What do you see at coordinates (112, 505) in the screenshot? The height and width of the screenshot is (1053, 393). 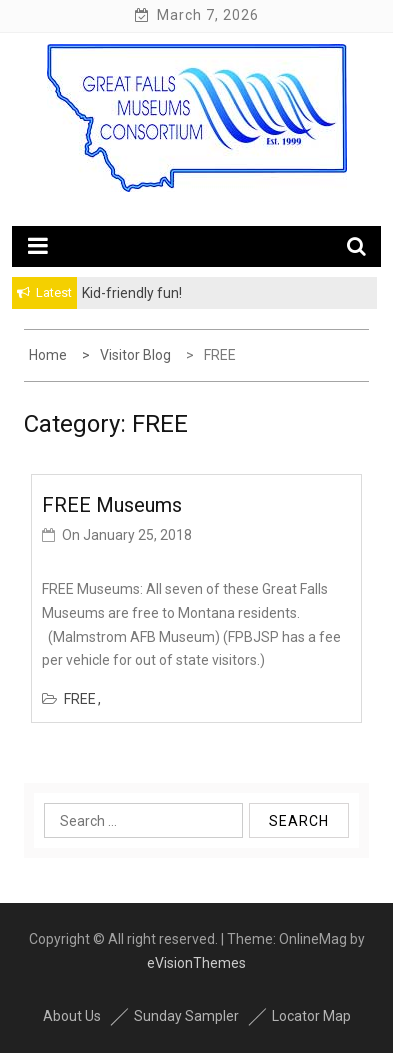 I see `FREE Museums` at bounding box center [112, 505].